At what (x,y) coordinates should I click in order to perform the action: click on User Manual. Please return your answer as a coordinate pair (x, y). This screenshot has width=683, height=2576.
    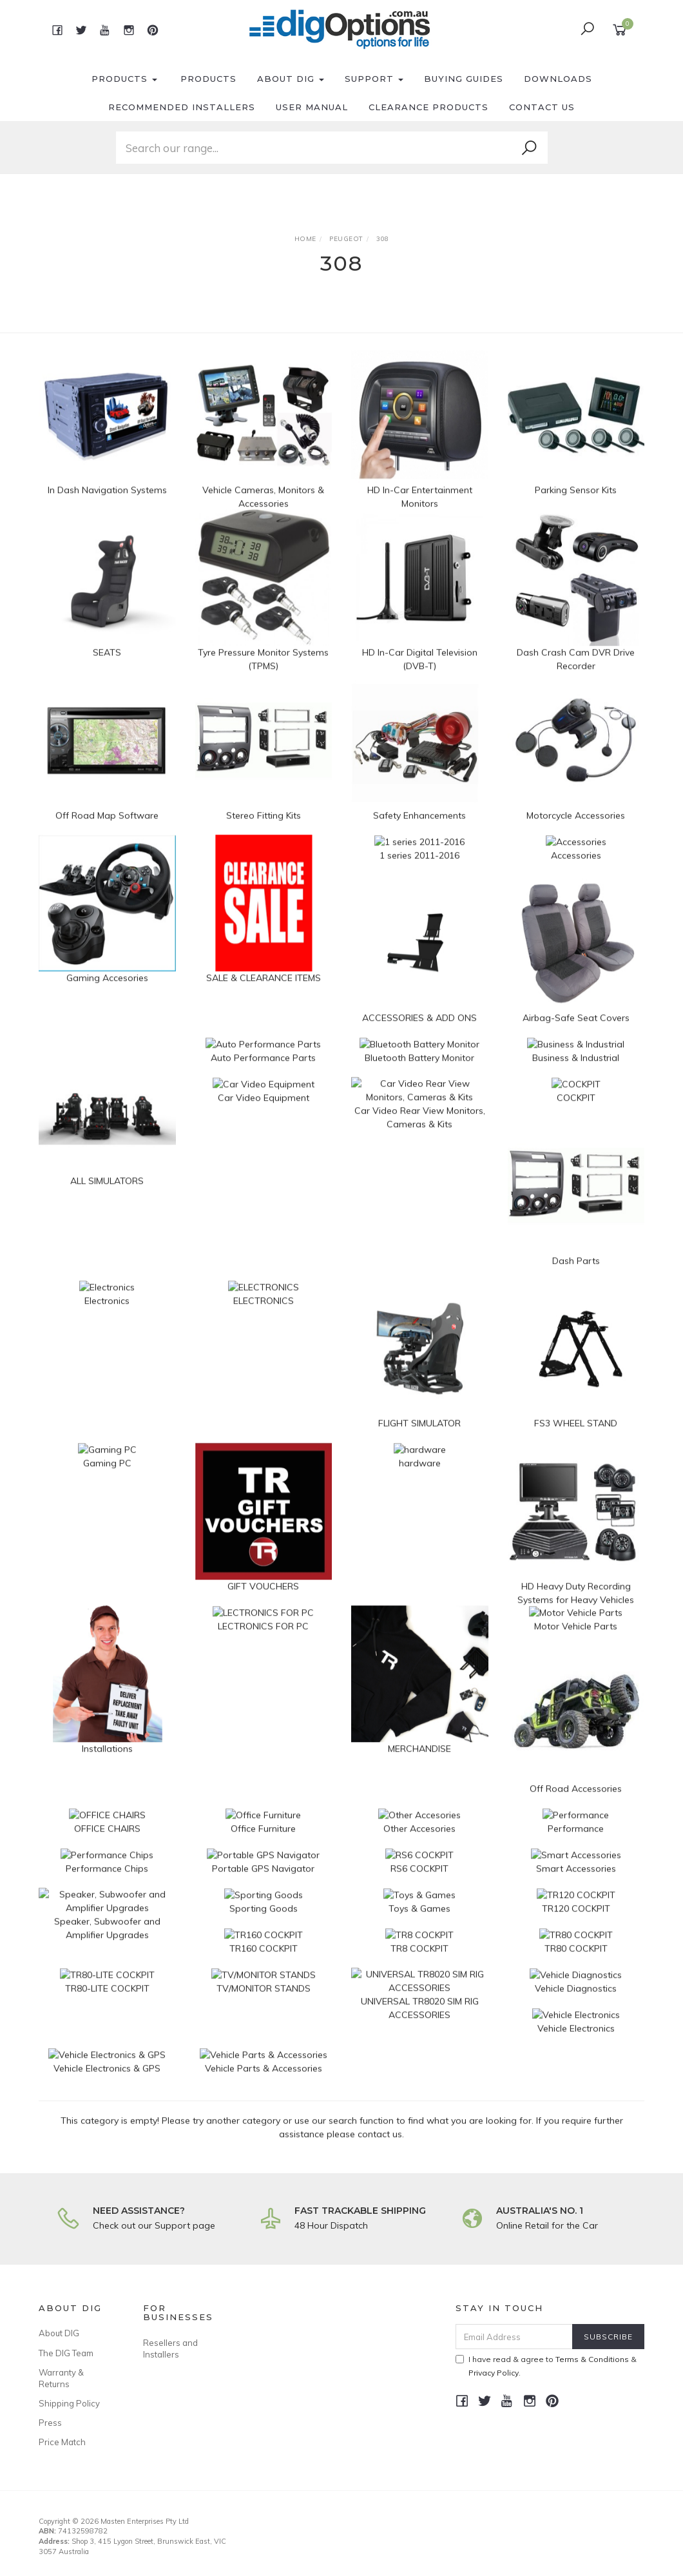
    Looking at the image, I should click on (312, 107).